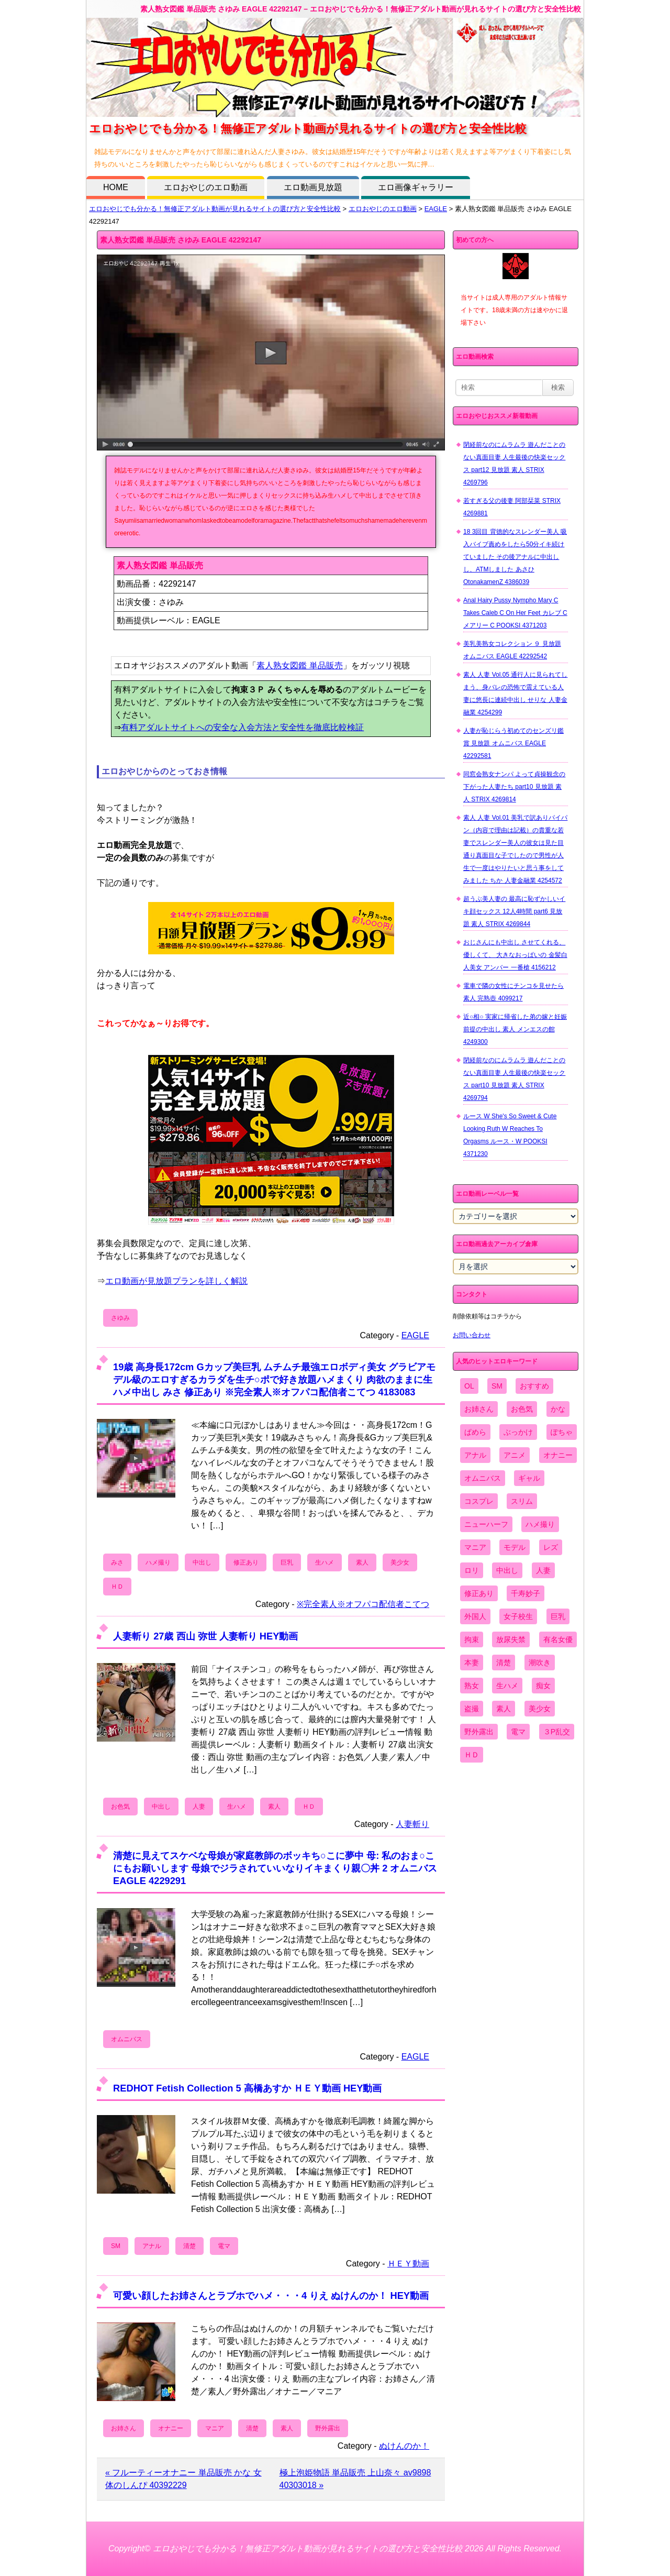 This screenshot has height=2576, width=670. What do you see at coordinates (556, 1731) in the screenshot?
I see `３P乱交 [３P乱交 (1,962個の項目)]` at bounding box center [556, 1731].